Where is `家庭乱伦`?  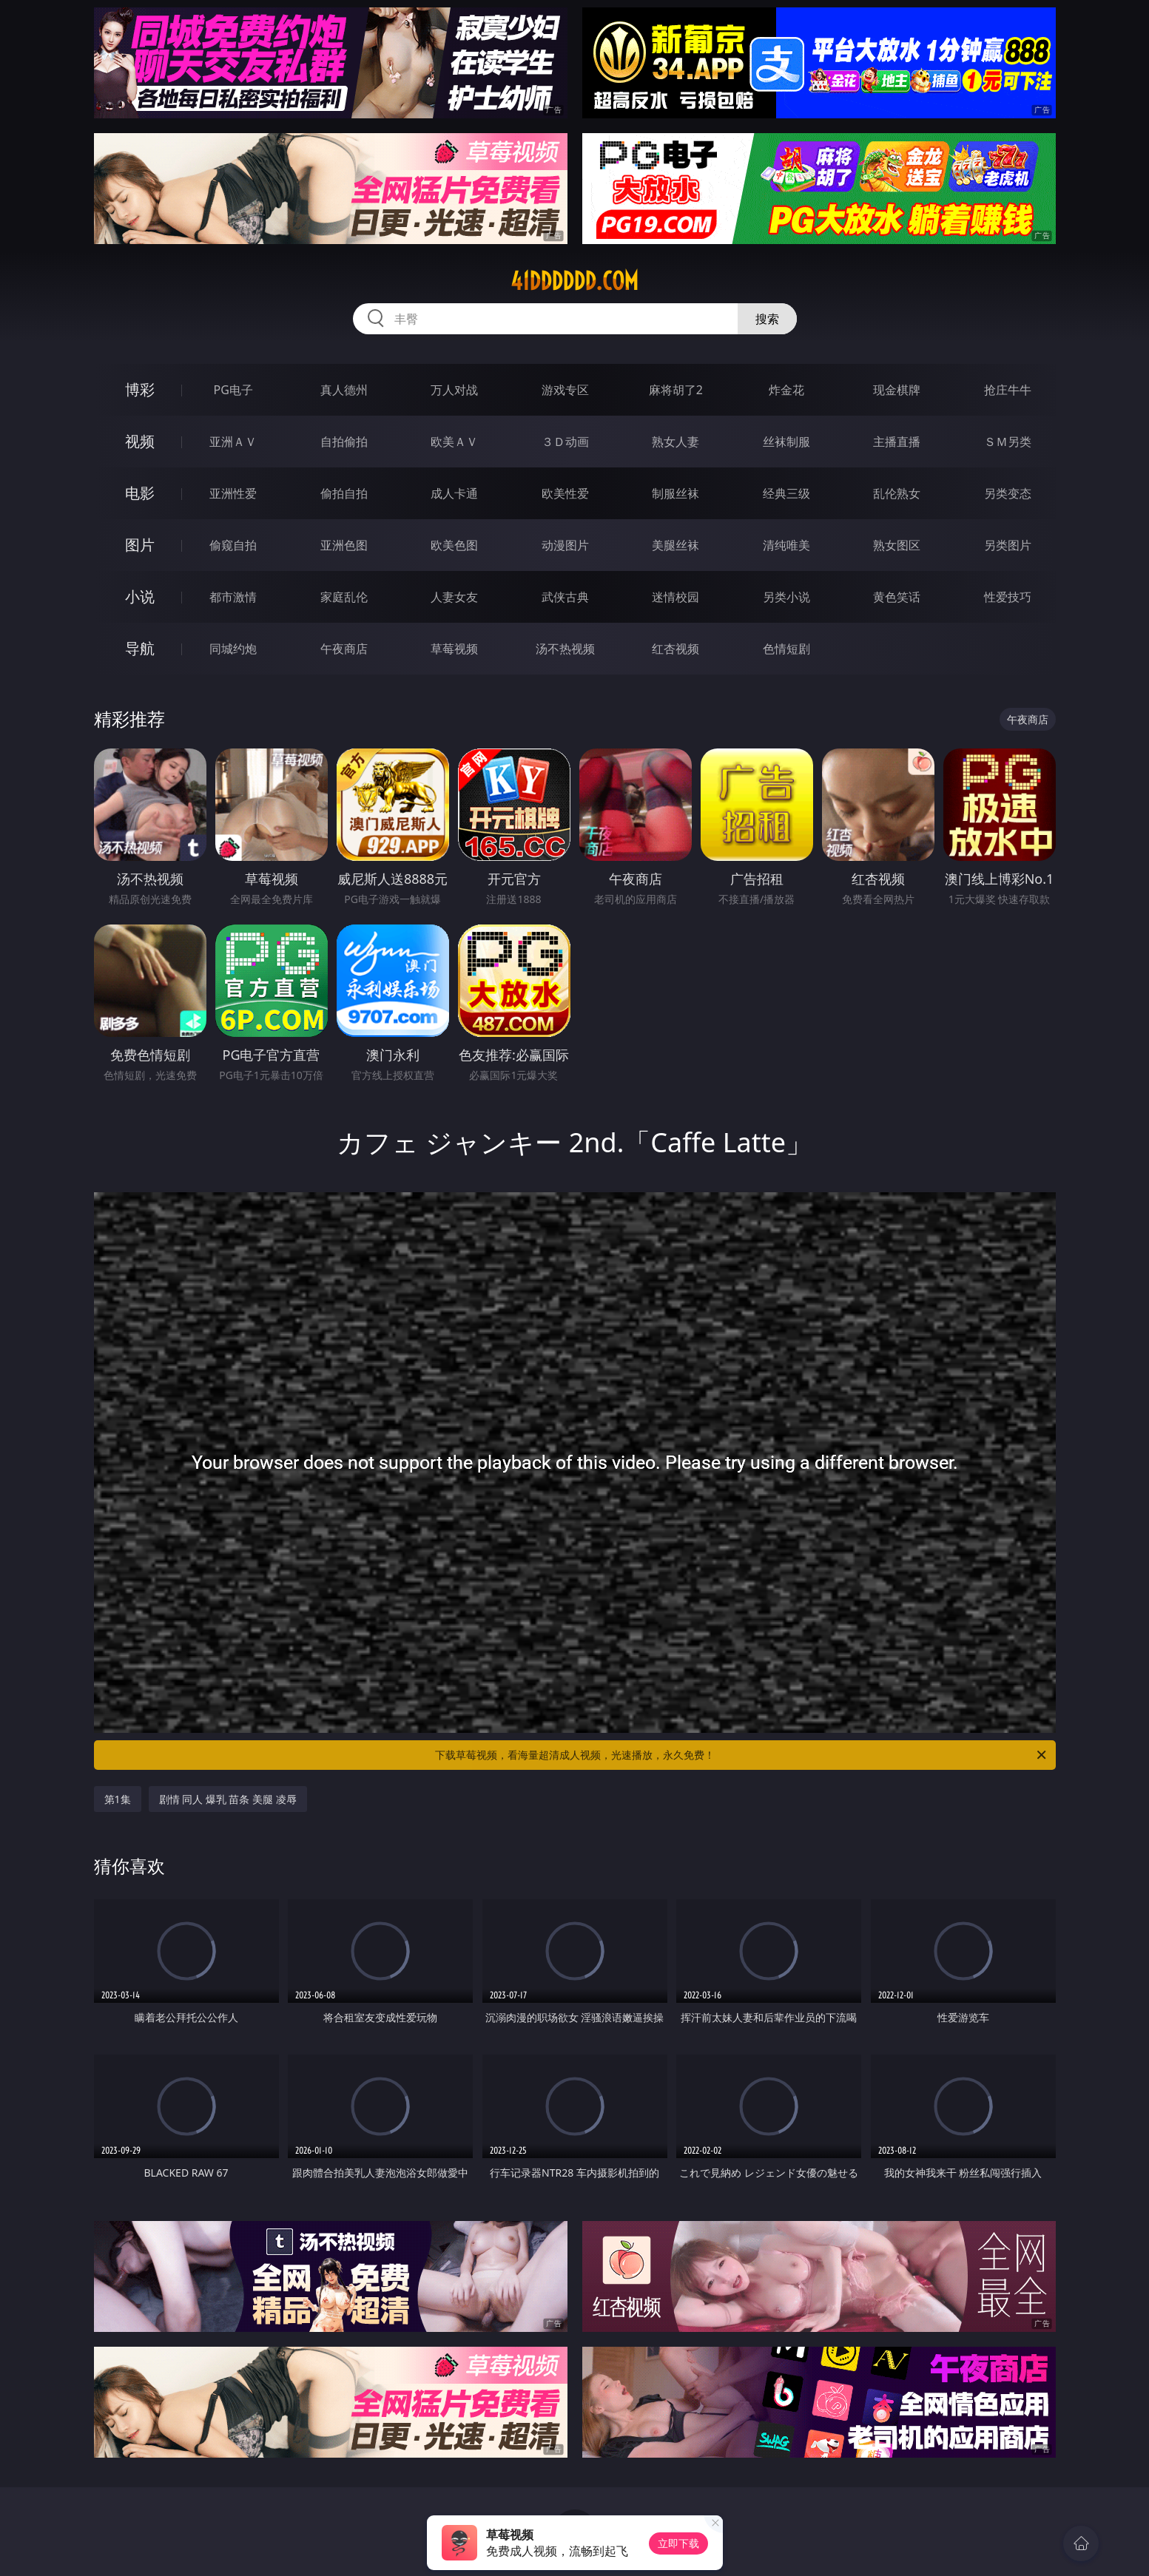 家庭乱伦 is located at coordinates (344, 597).